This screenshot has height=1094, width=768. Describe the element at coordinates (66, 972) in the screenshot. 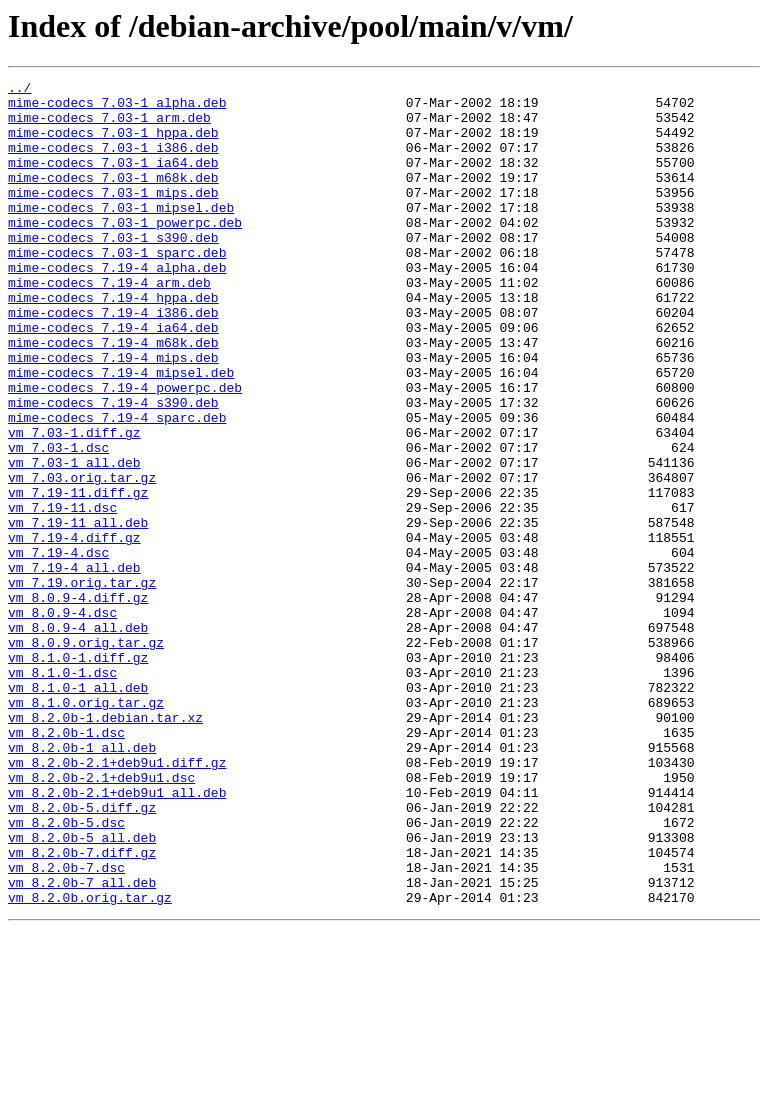

I see `vm_8.2.0b-5.dsc` at that location.